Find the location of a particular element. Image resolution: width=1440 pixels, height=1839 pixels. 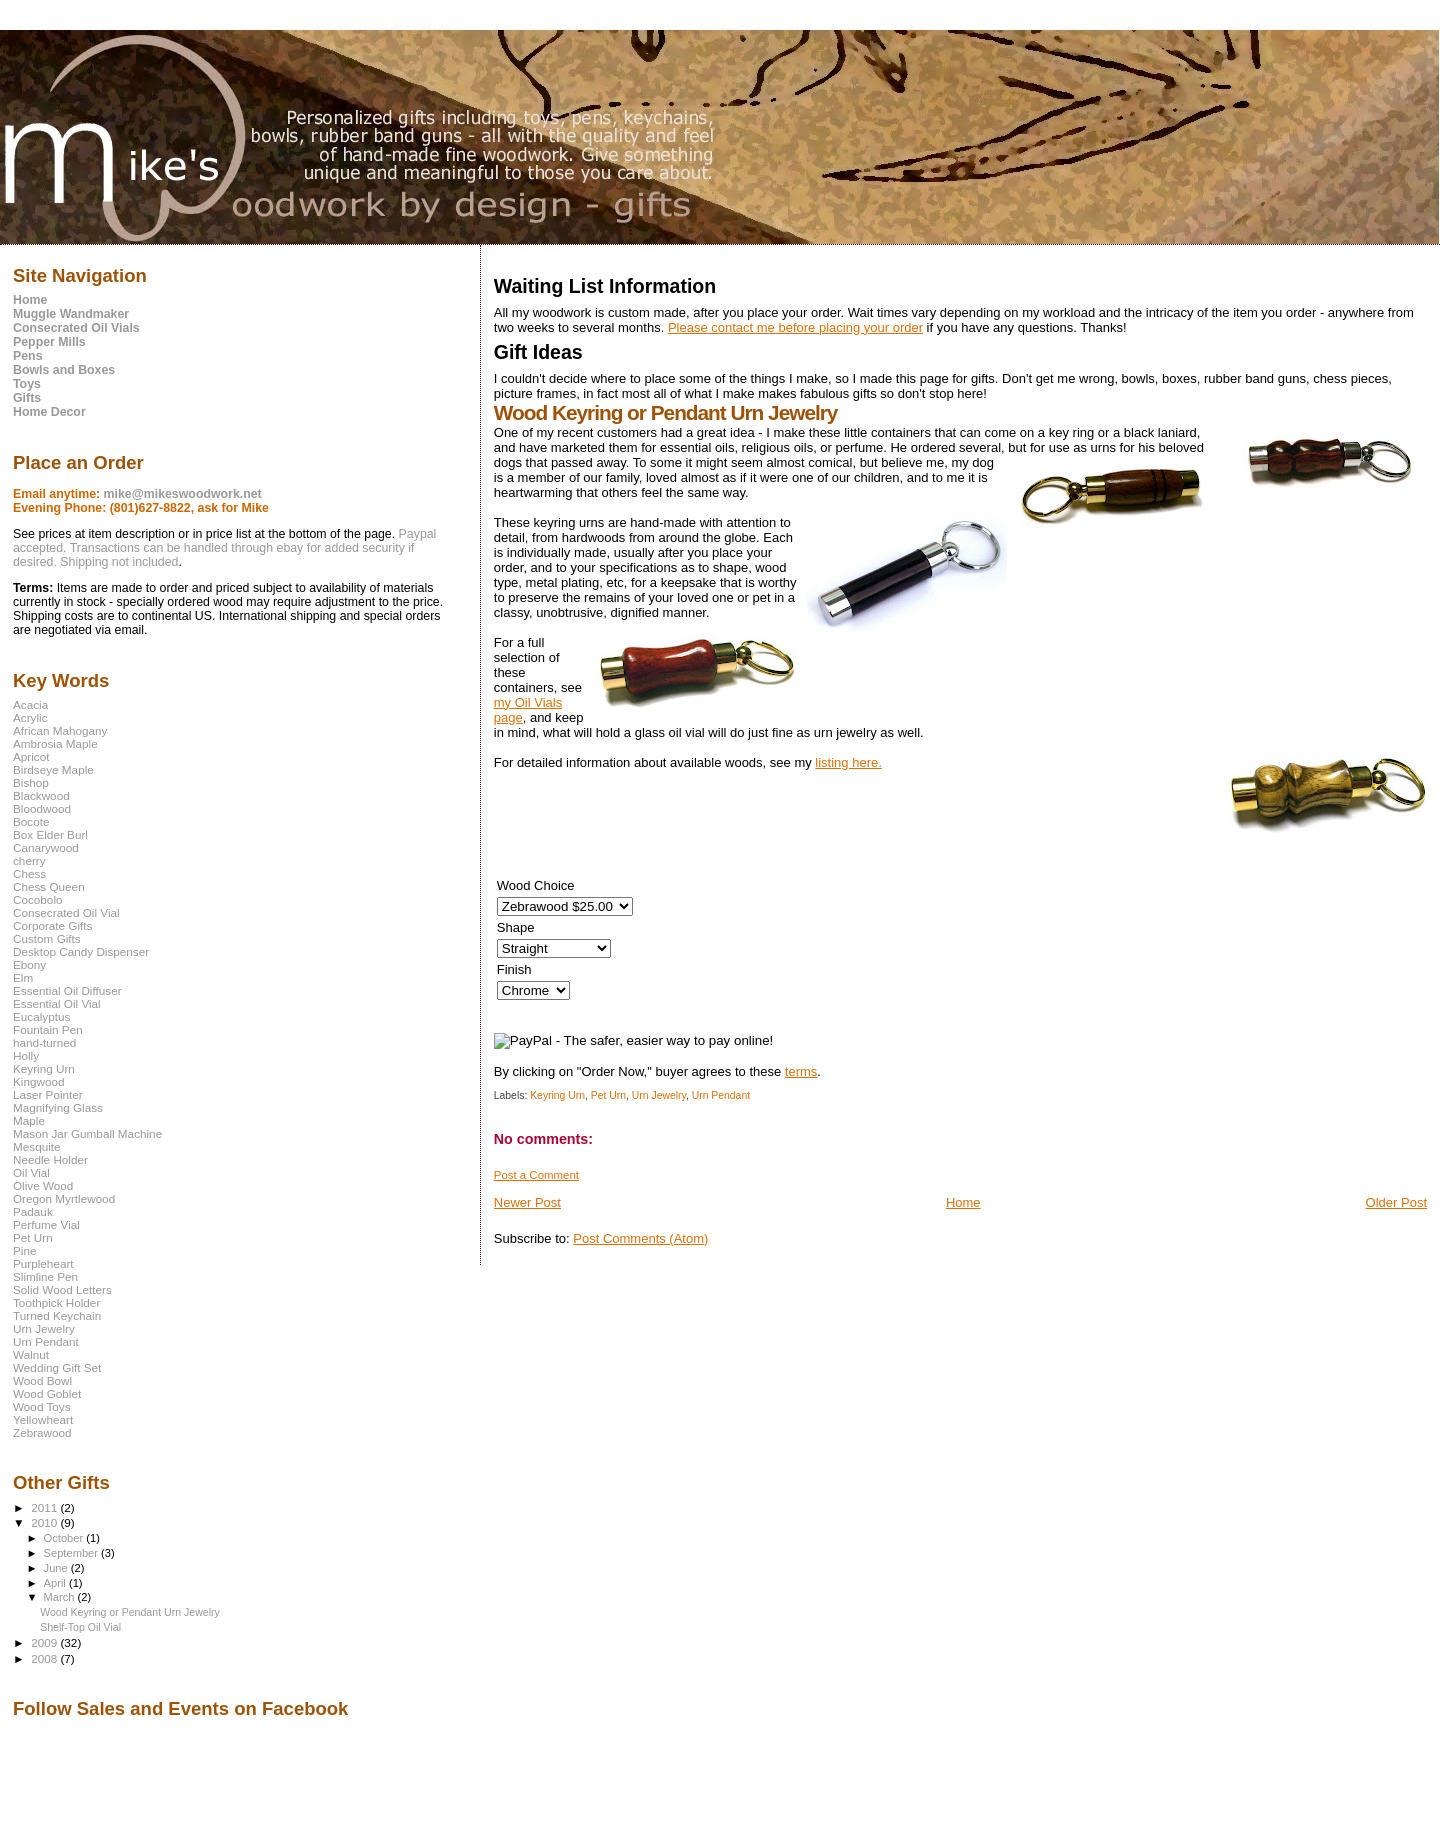

Oregon Myrtlewood is located at coordinates (64, 1198).